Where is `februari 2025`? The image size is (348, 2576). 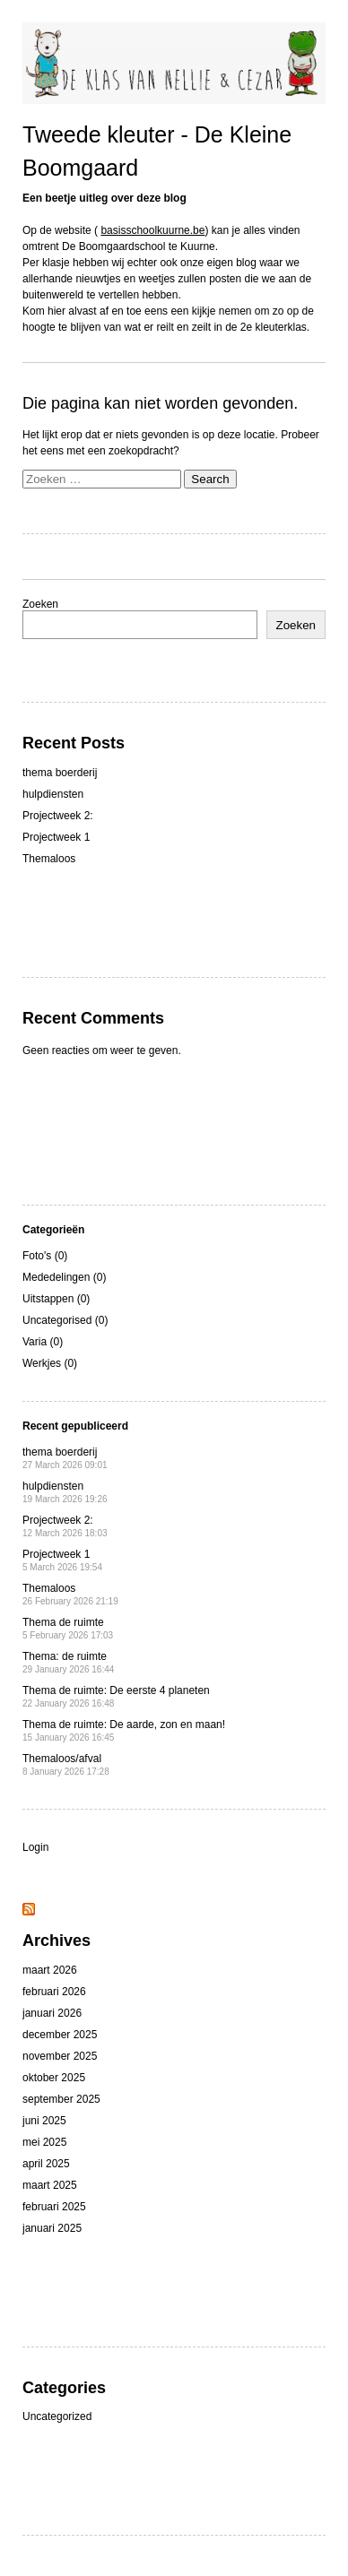
februari 2025 is located at coordinates (54, 2206).